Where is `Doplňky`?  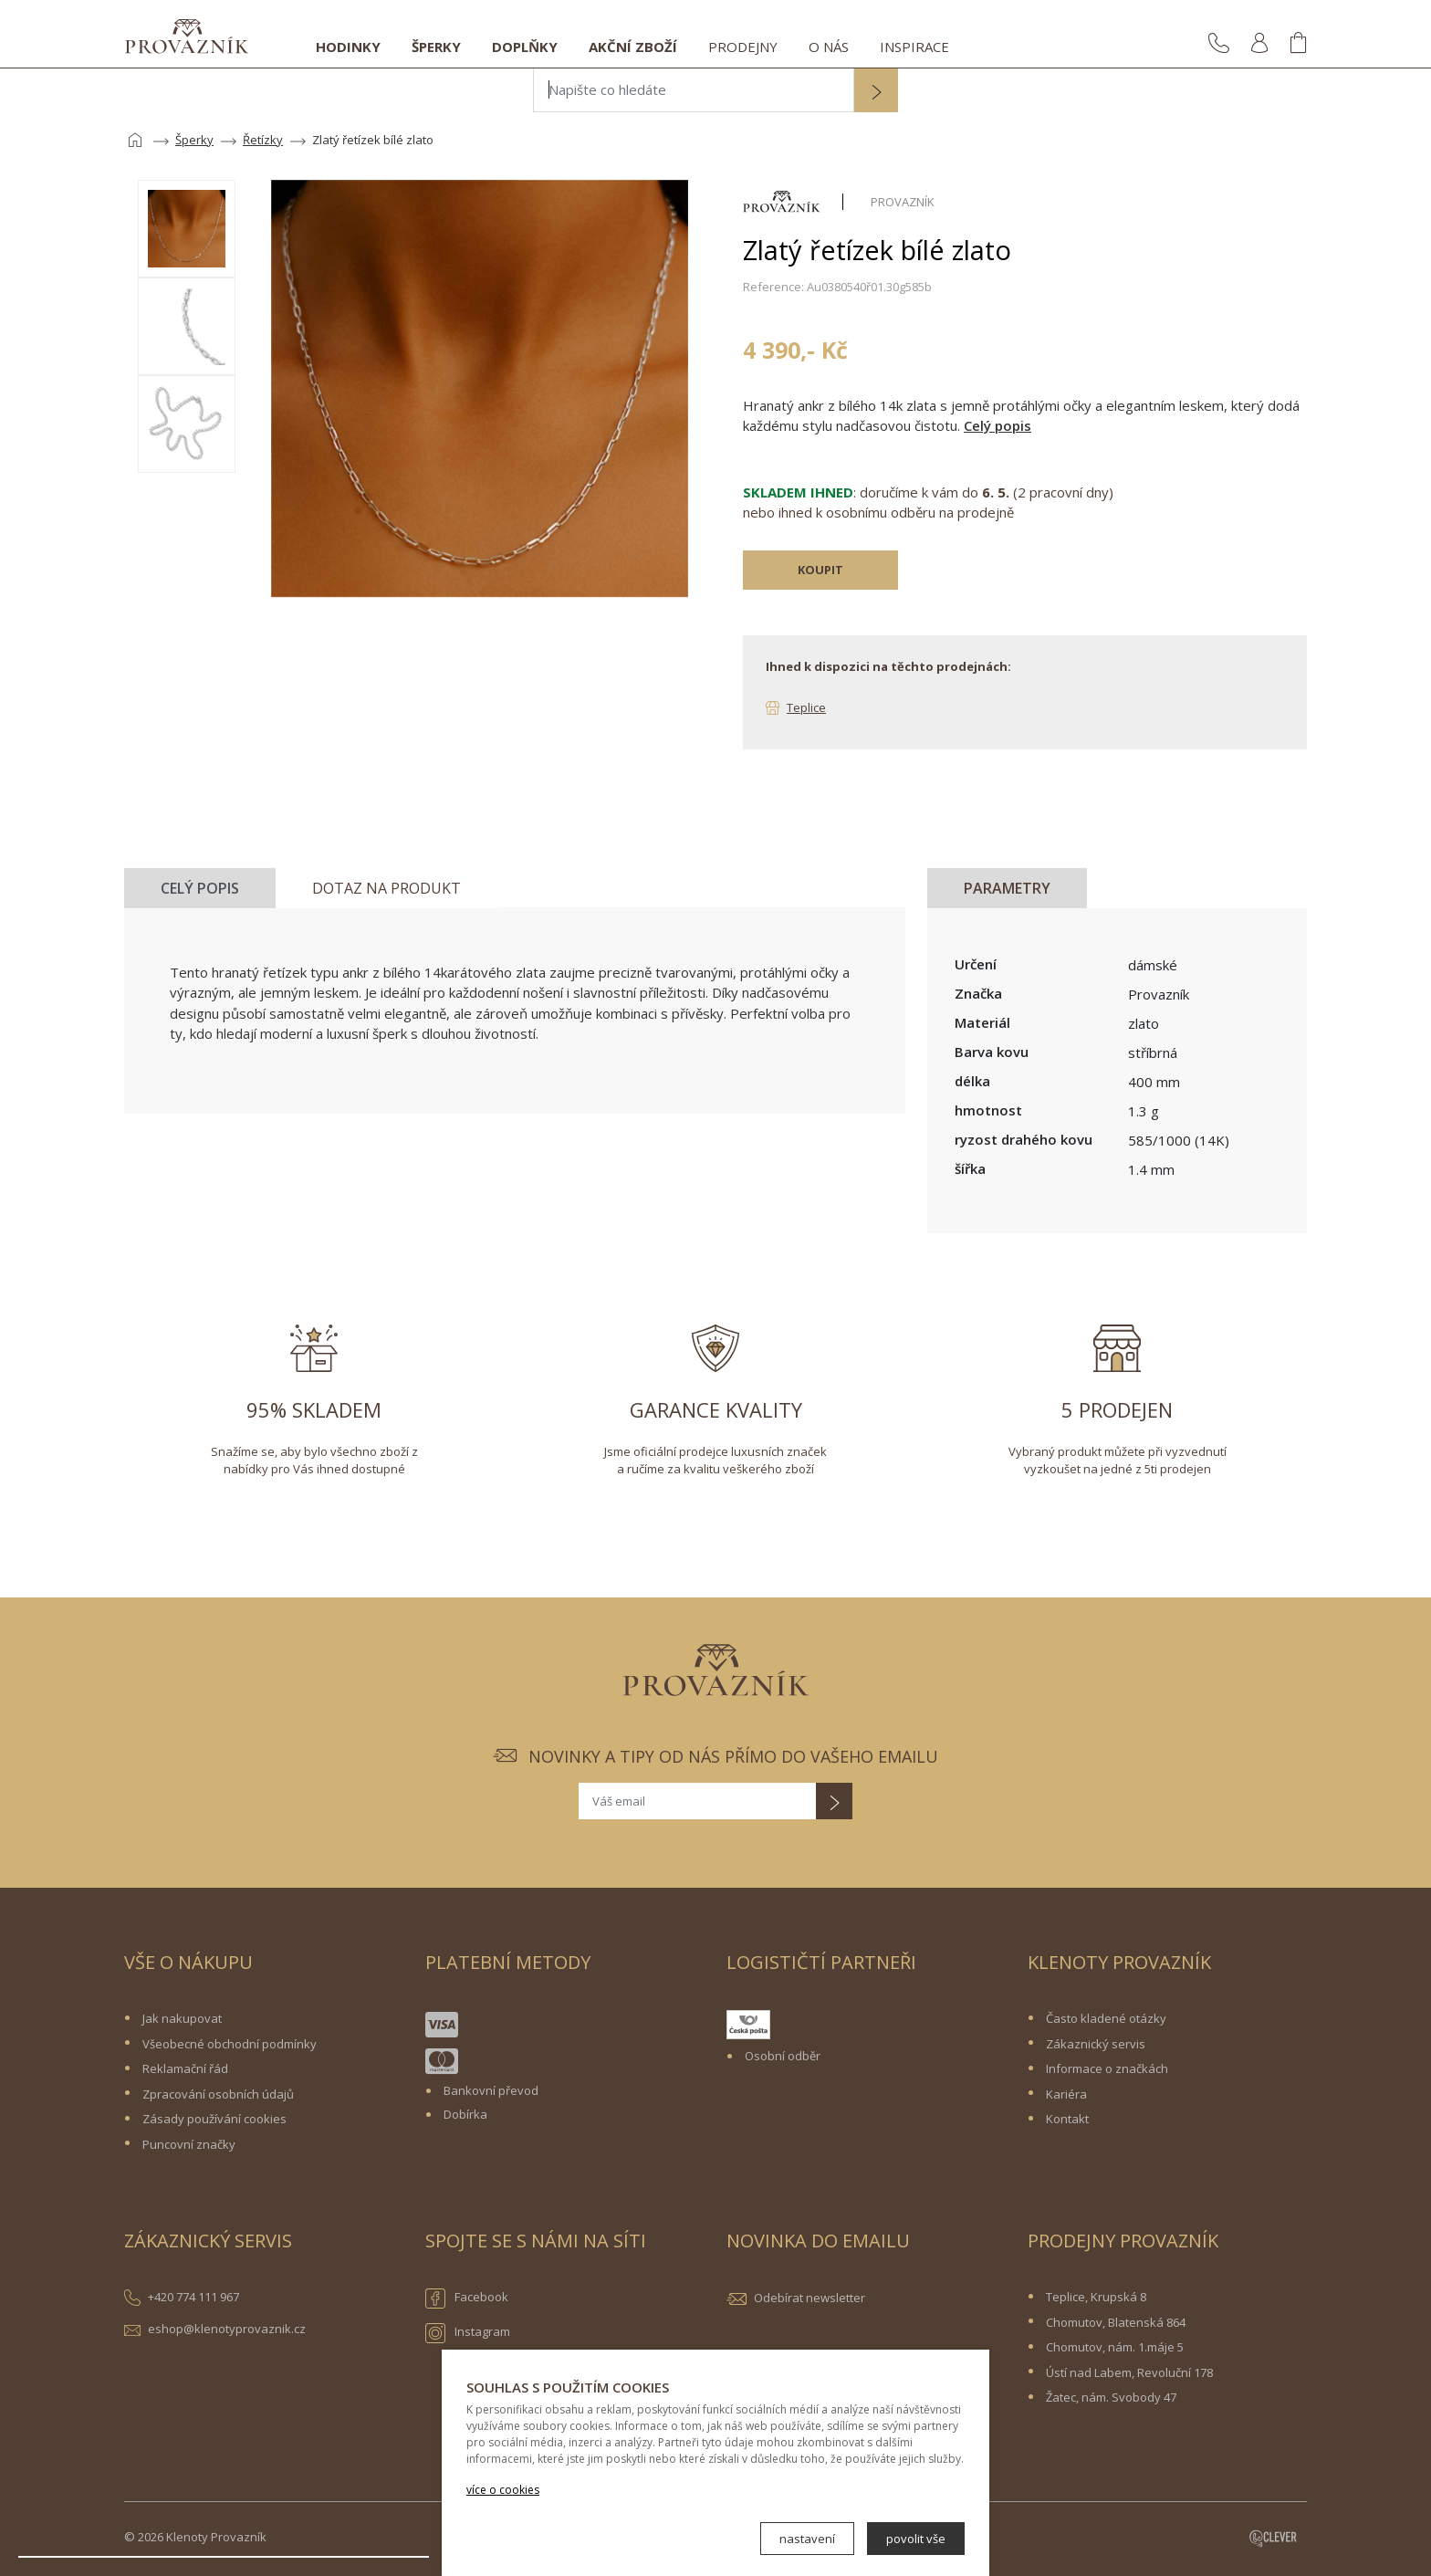 Doplňky is located at coordinates (525, 46).